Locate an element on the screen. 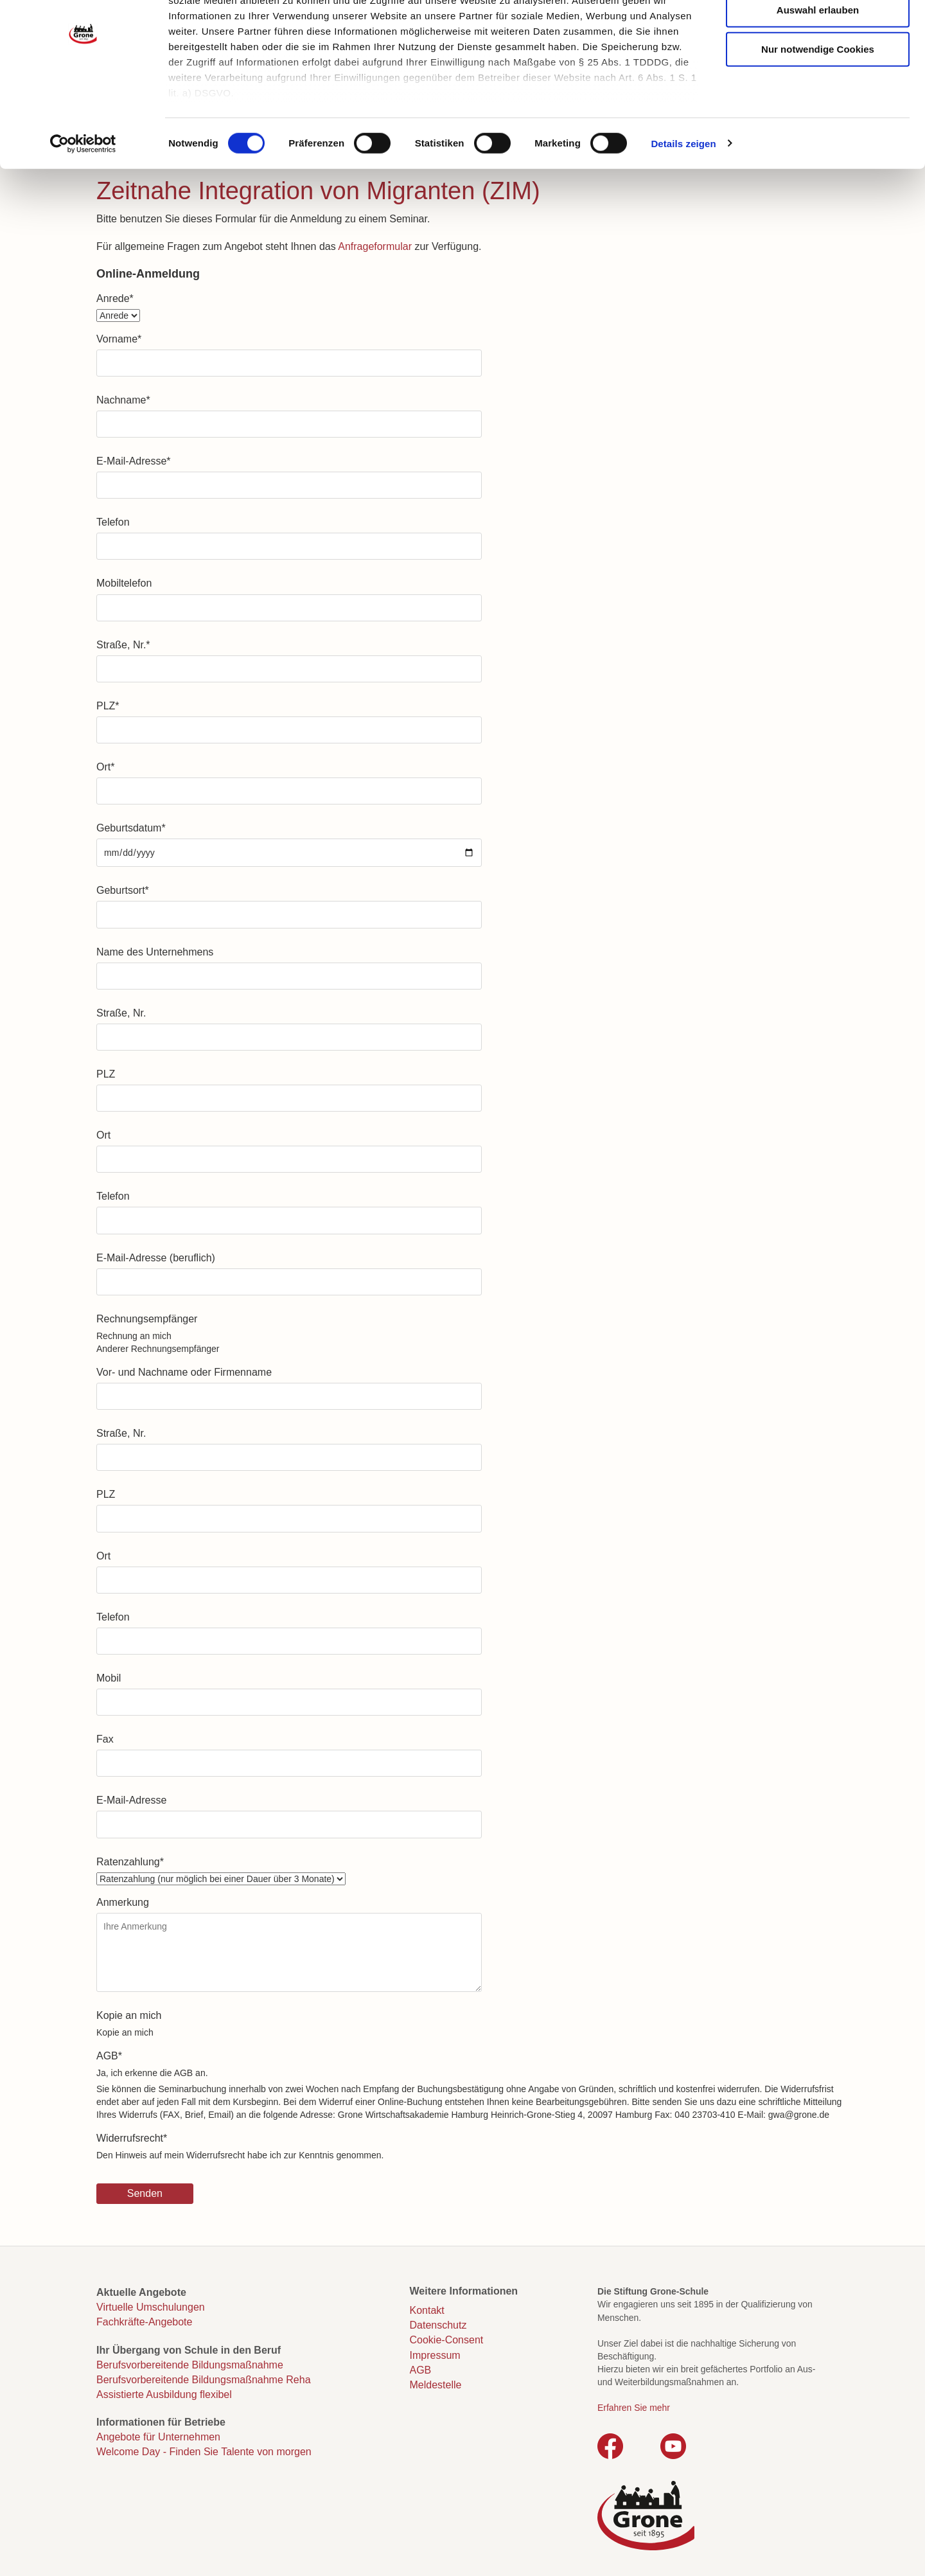 This screenshot has height=2576, width=925. Cookie-Consent is located at coordinates (447, 2339).